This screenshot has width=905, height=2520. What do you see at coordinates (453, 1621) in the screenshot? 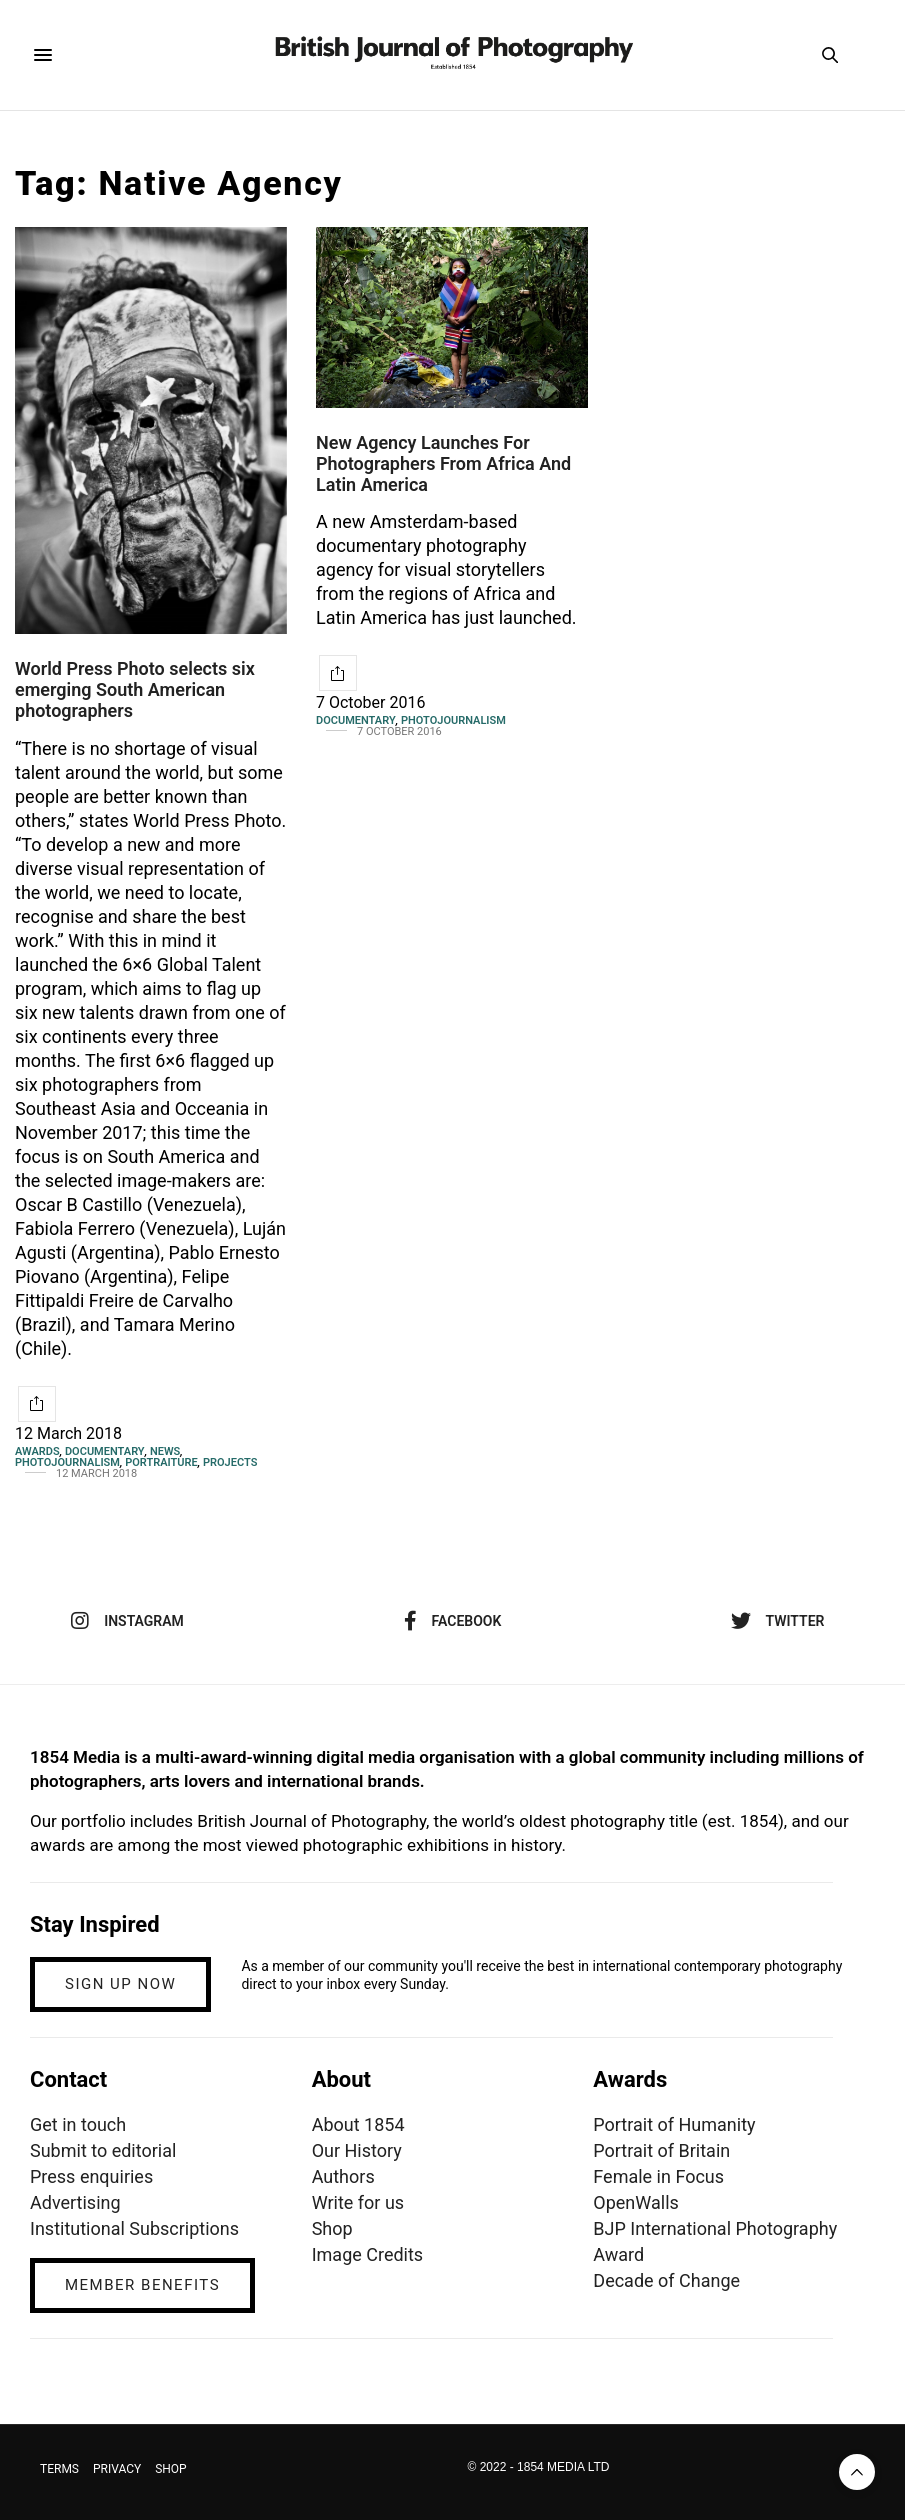
I see `facebook` at bounding box center [453, 1621].